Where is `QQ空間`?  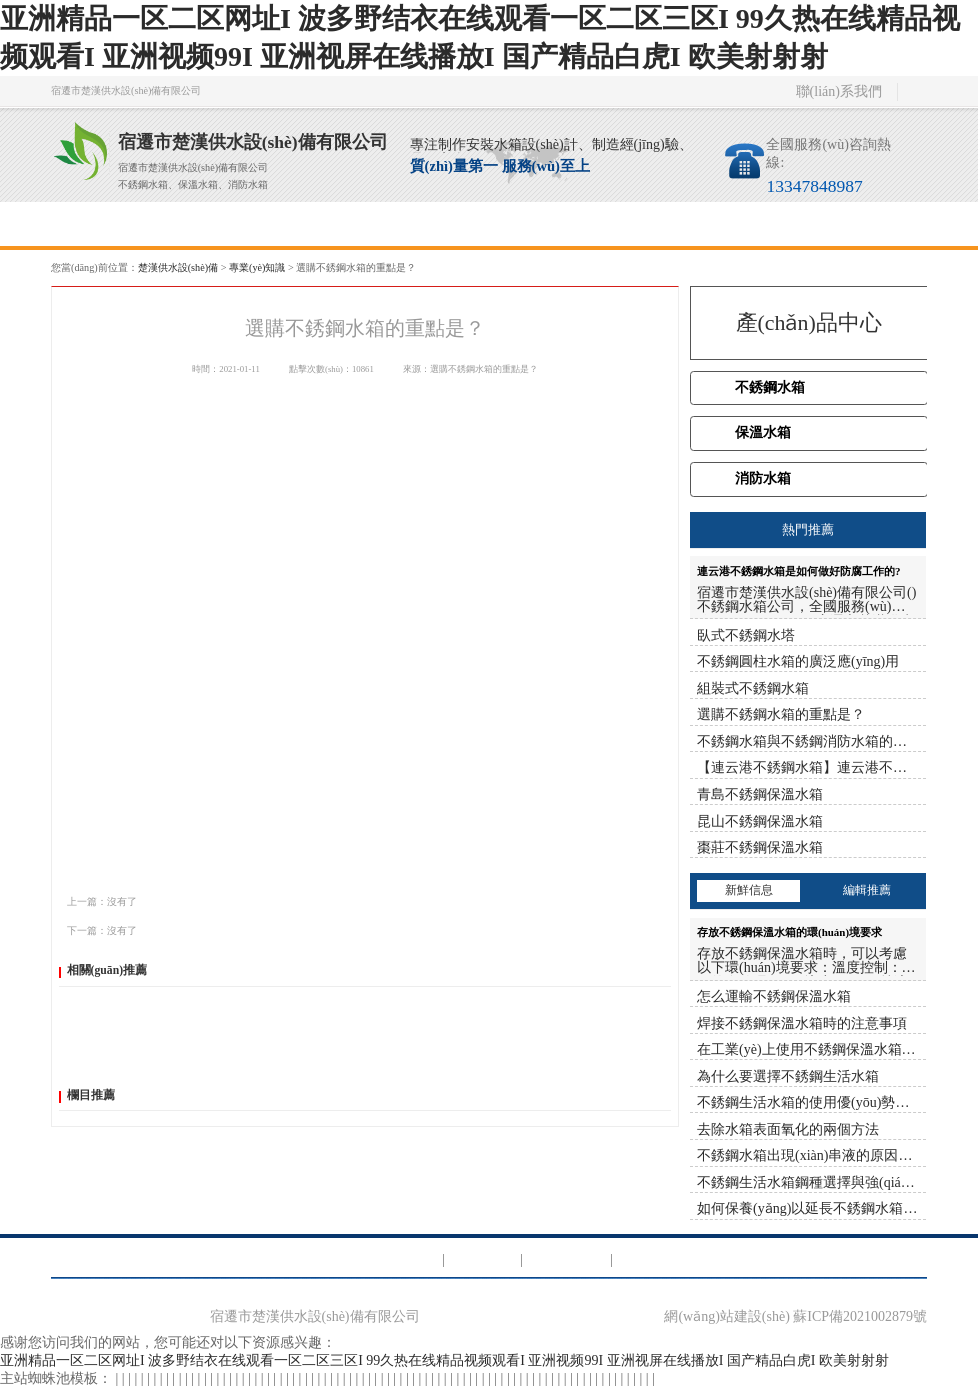
QQ空間 is located at coordinates (133, 867).